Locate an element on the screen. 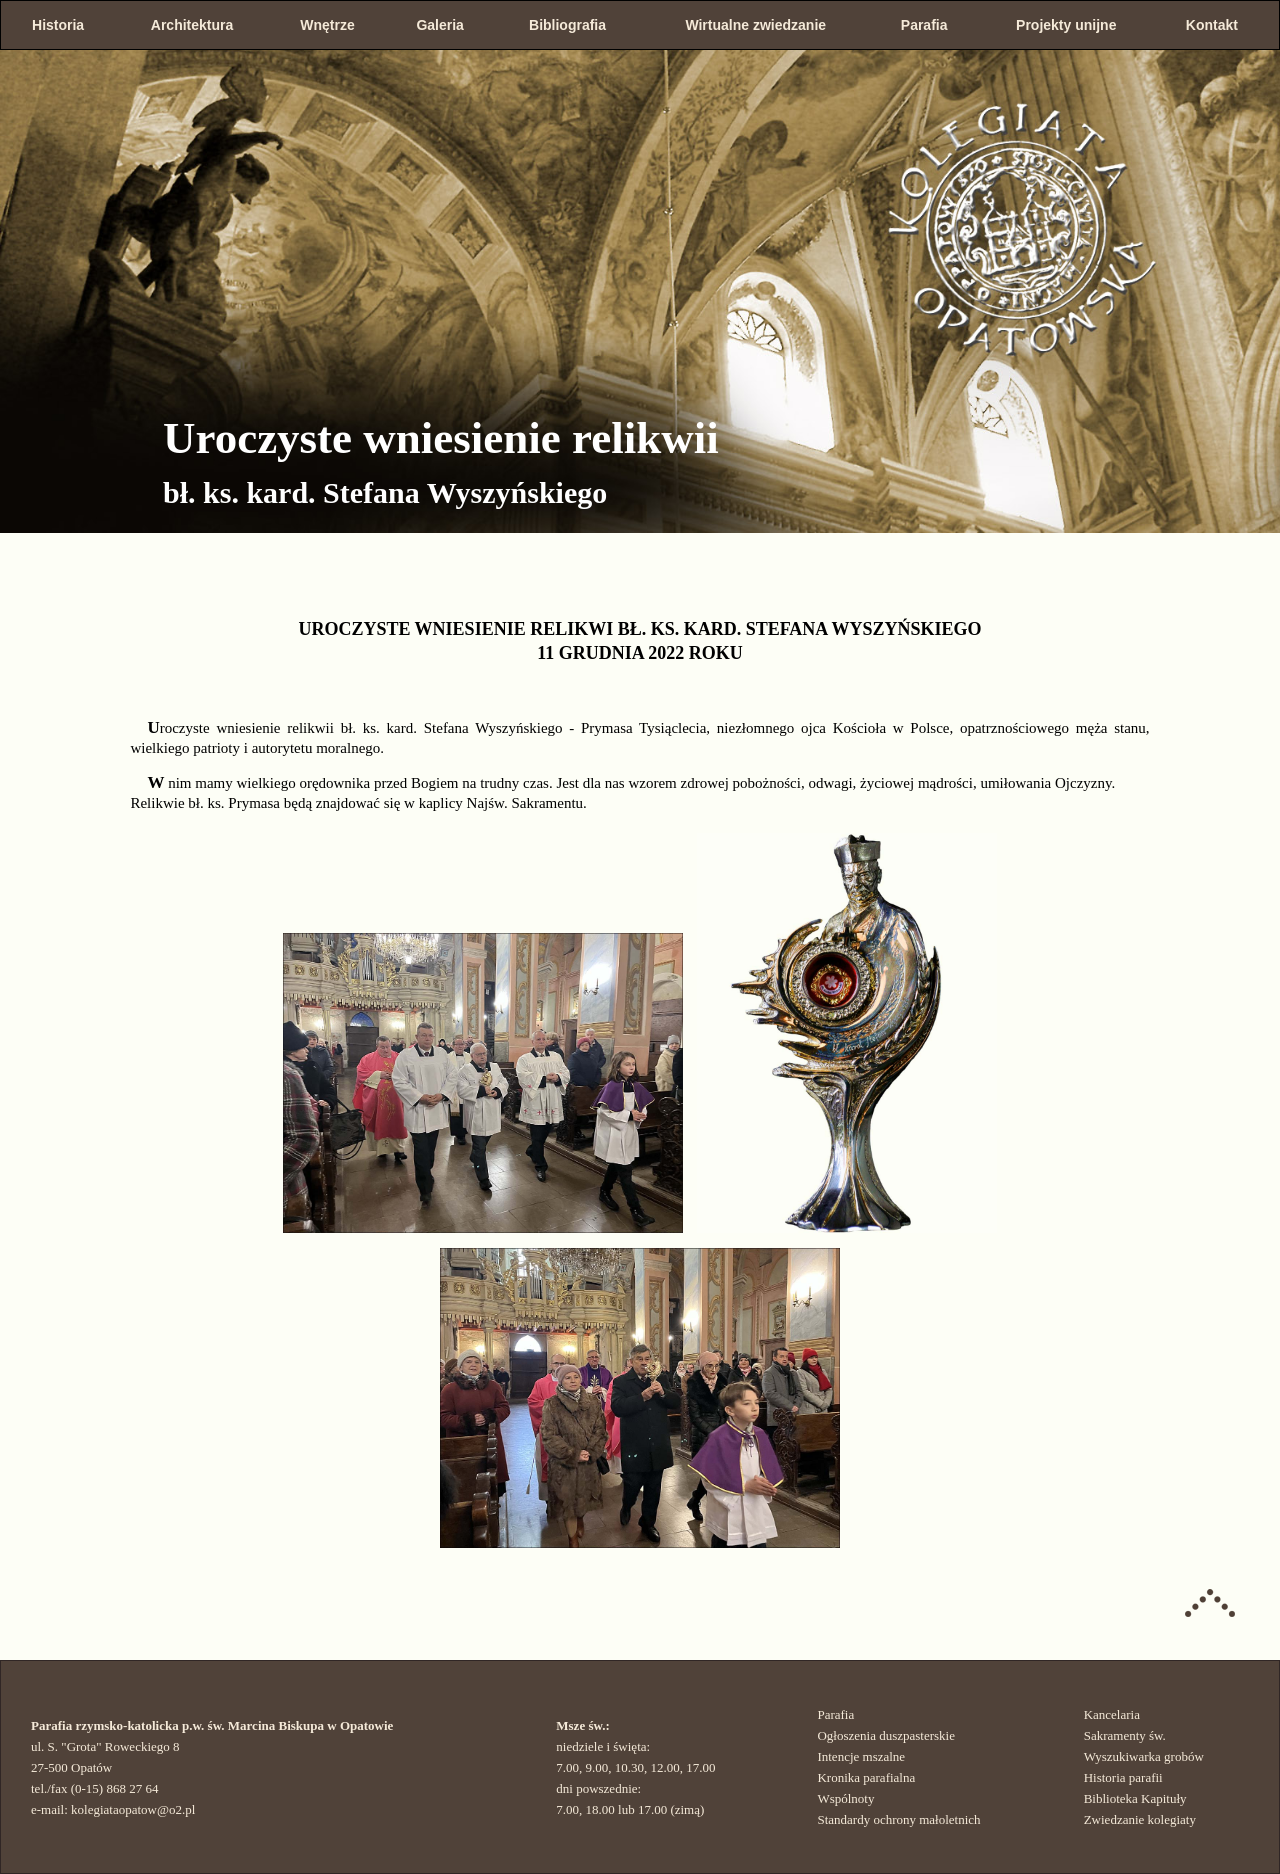 The width and height of the screenshot is (1280, 1874). Zwiedzanie kolegiaty is located at coordinates (1140, 1819).